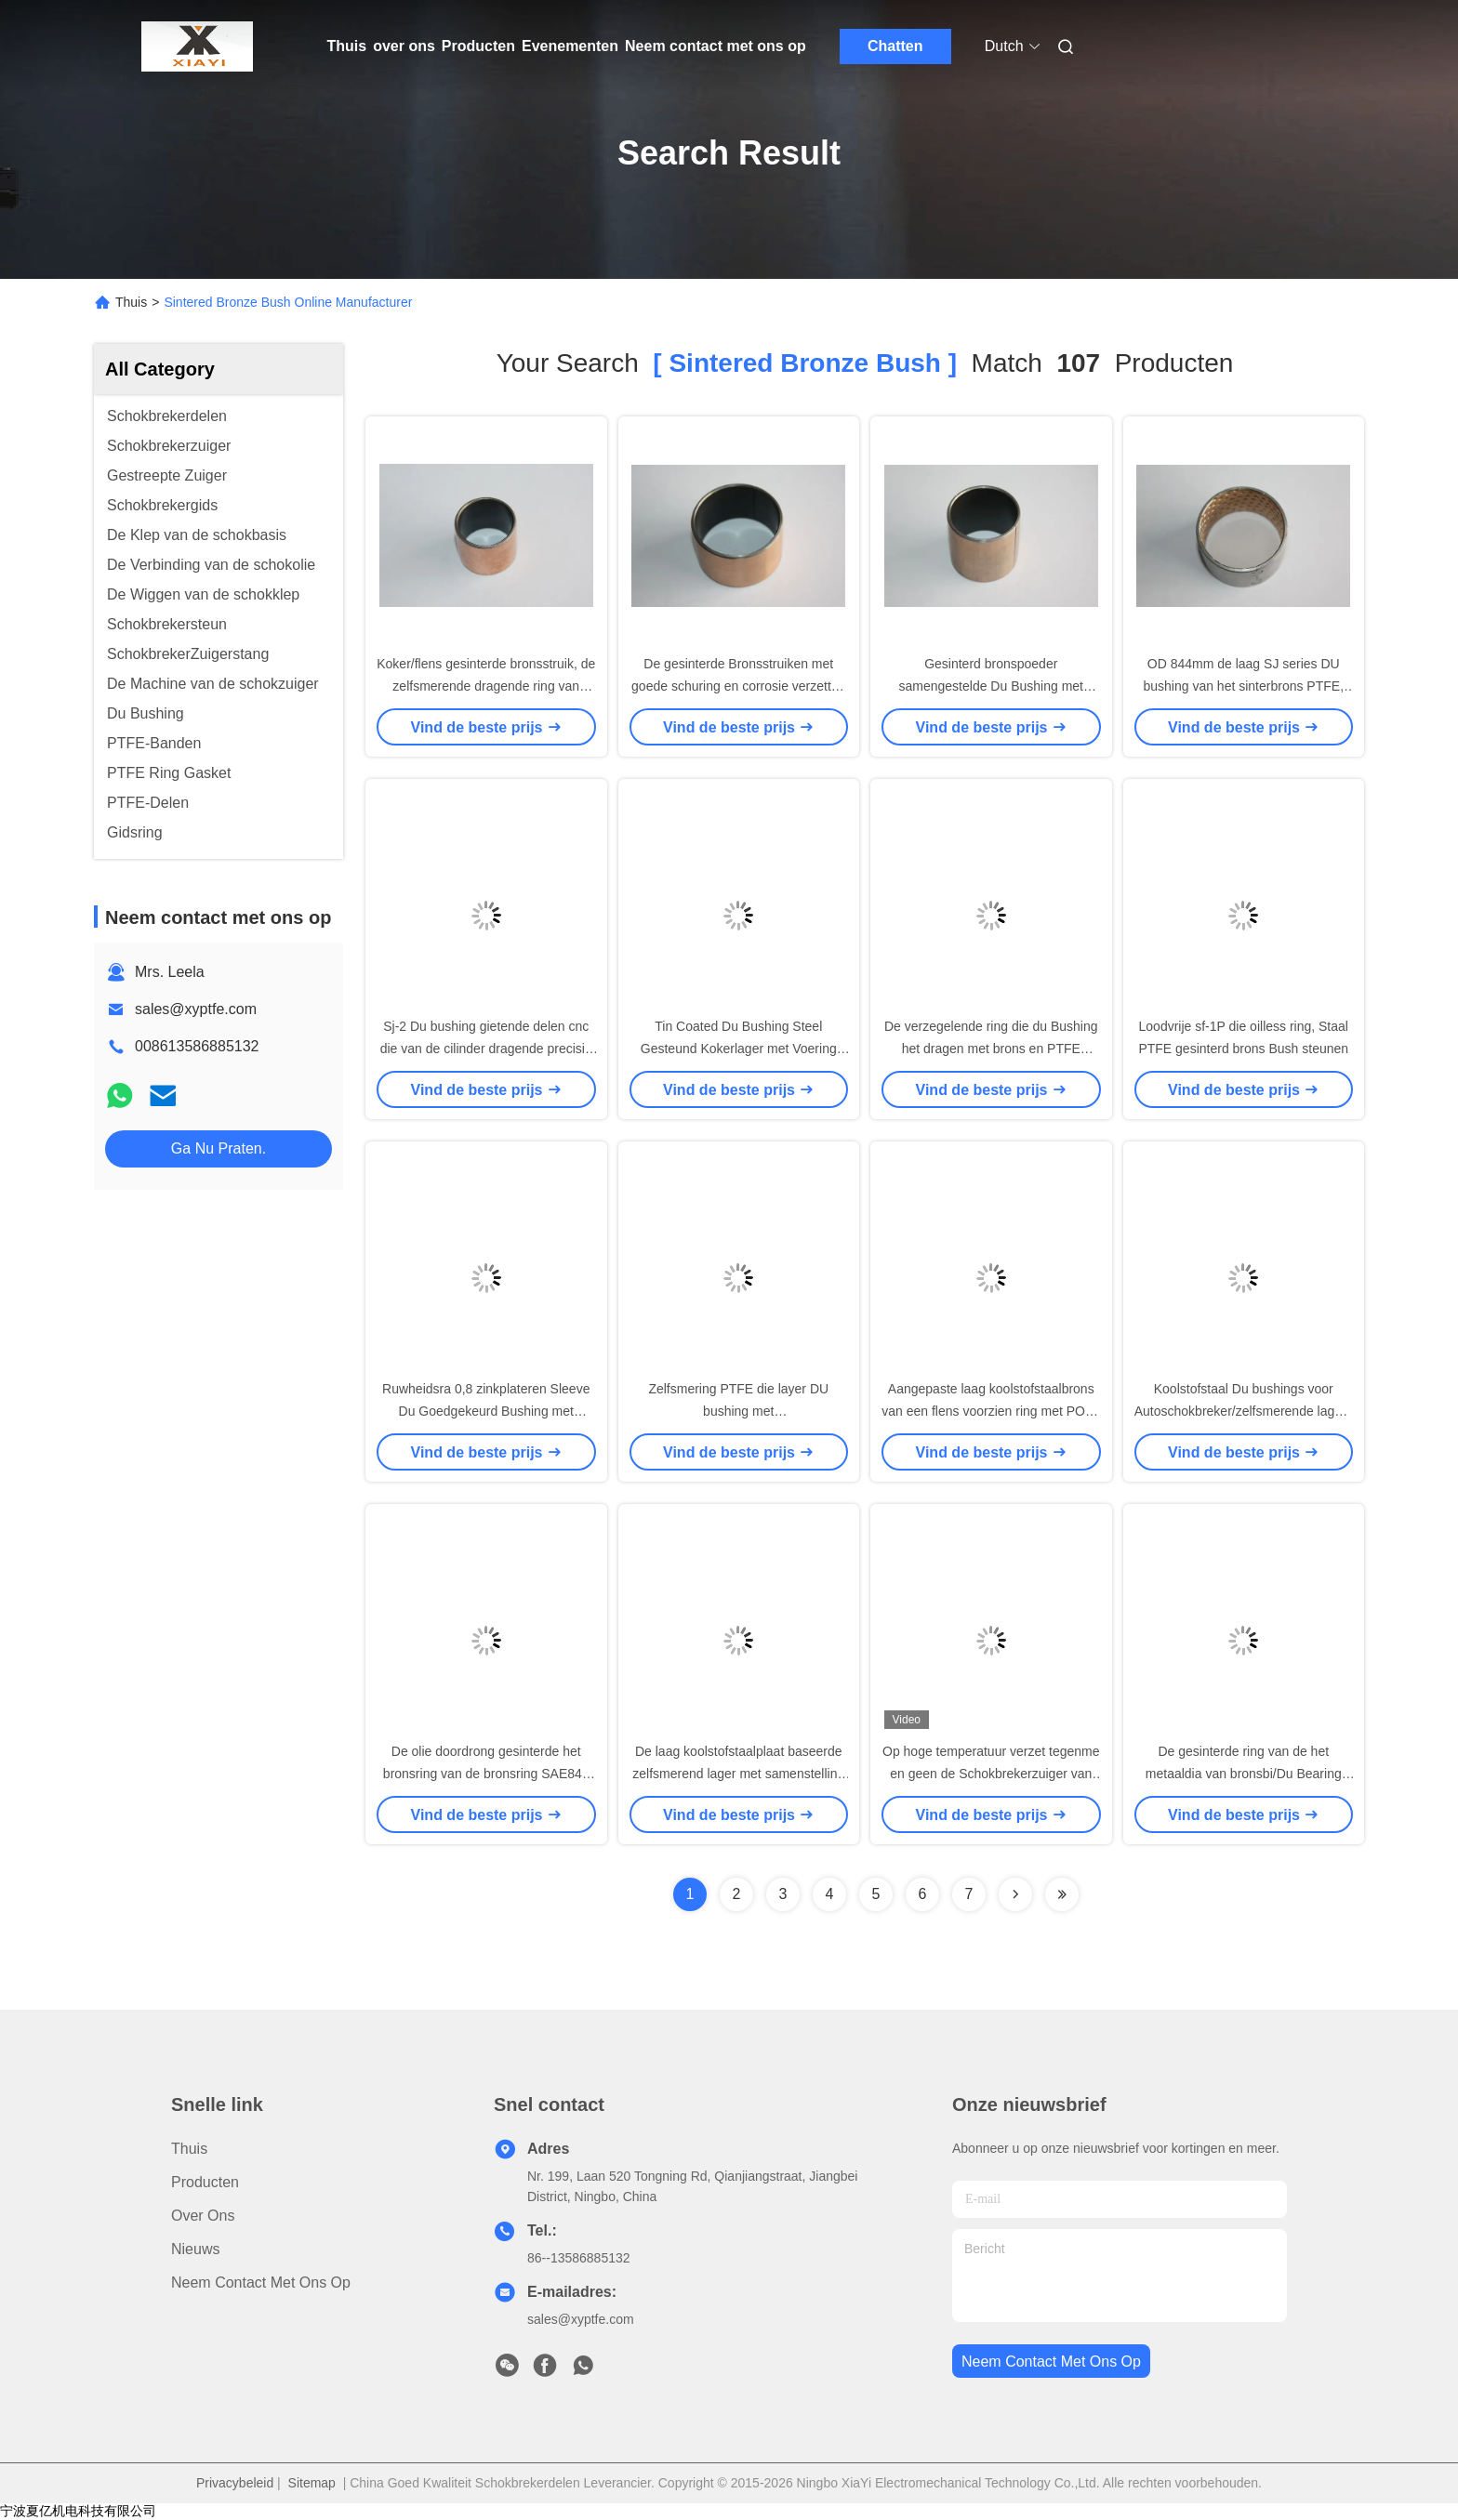 This screenshot has width=1458, height=2520. Describe the element at coordinates (991, 1048) in the screenshot. I see `De verzegelende ring die du Bushing het dragen met brons en PTFE glijden assembleerde op zuigers` at that location.